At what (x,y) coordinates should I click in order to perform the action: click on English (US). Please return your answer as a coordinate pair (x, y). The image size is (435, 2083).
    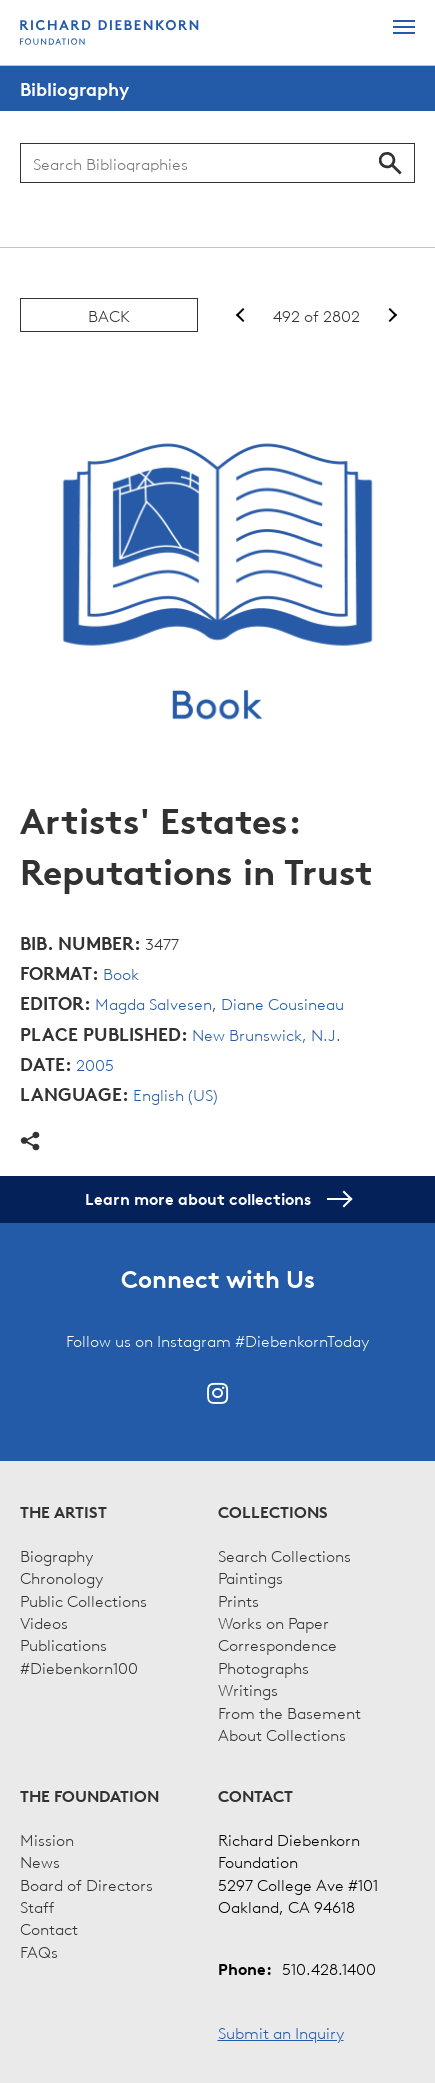
    Looking at the image, I should click on (175, 1094).